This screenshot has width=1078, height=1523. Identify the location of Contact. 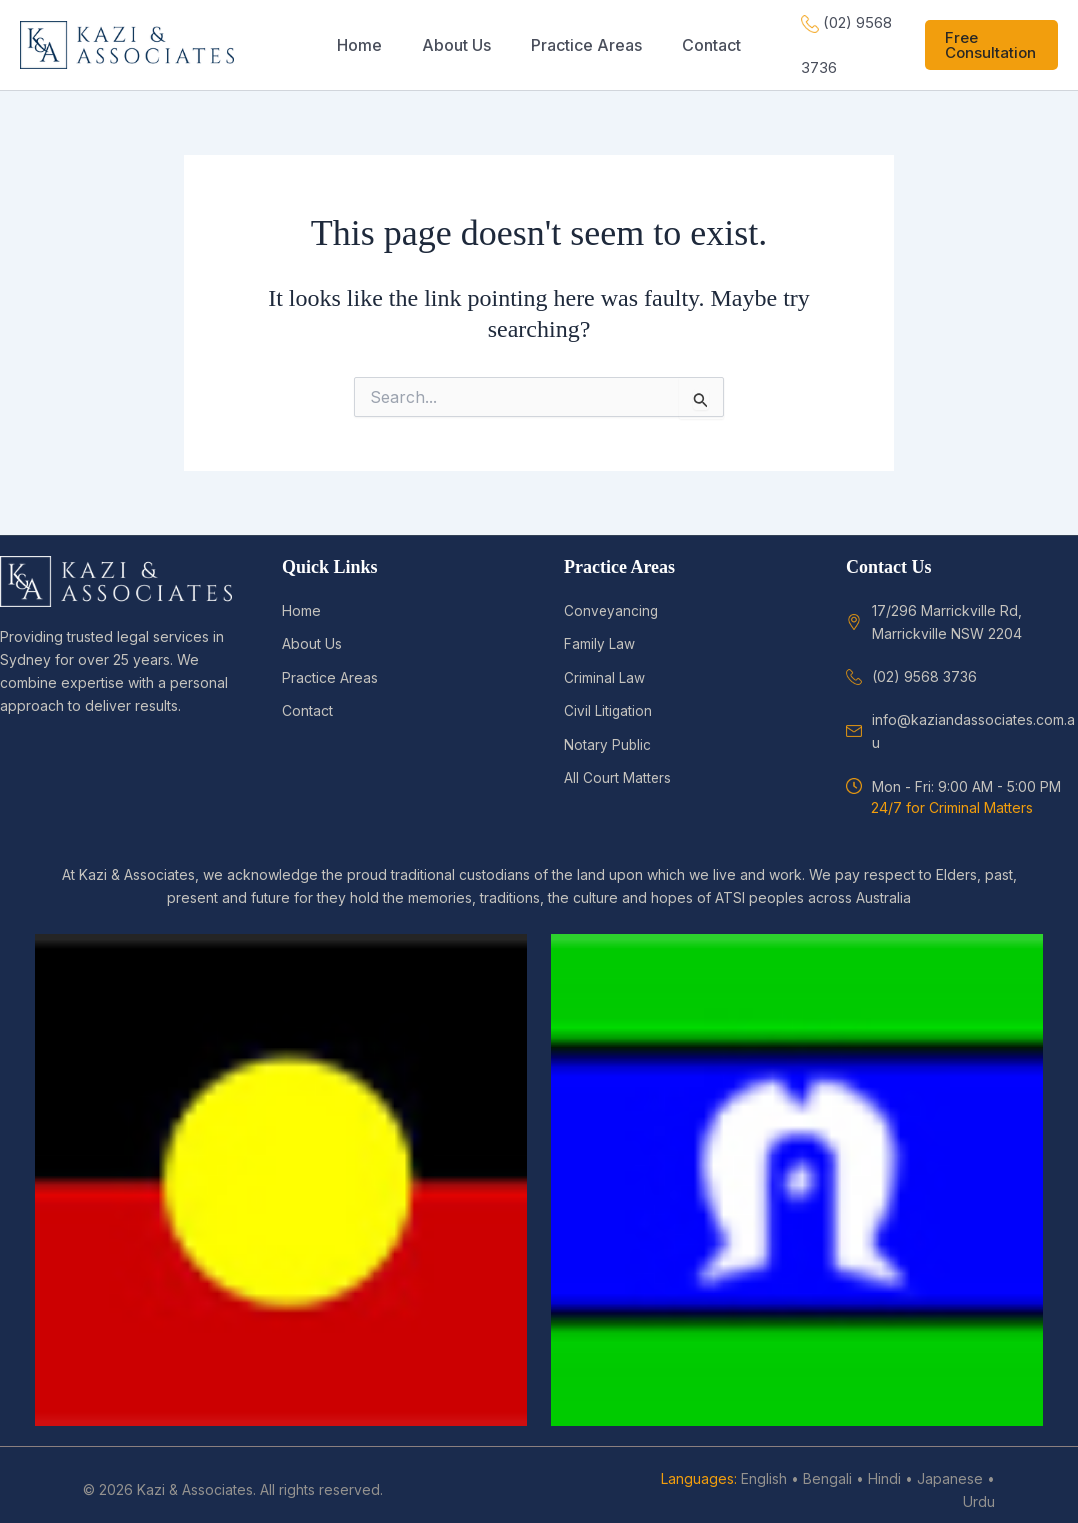
(307, 699).